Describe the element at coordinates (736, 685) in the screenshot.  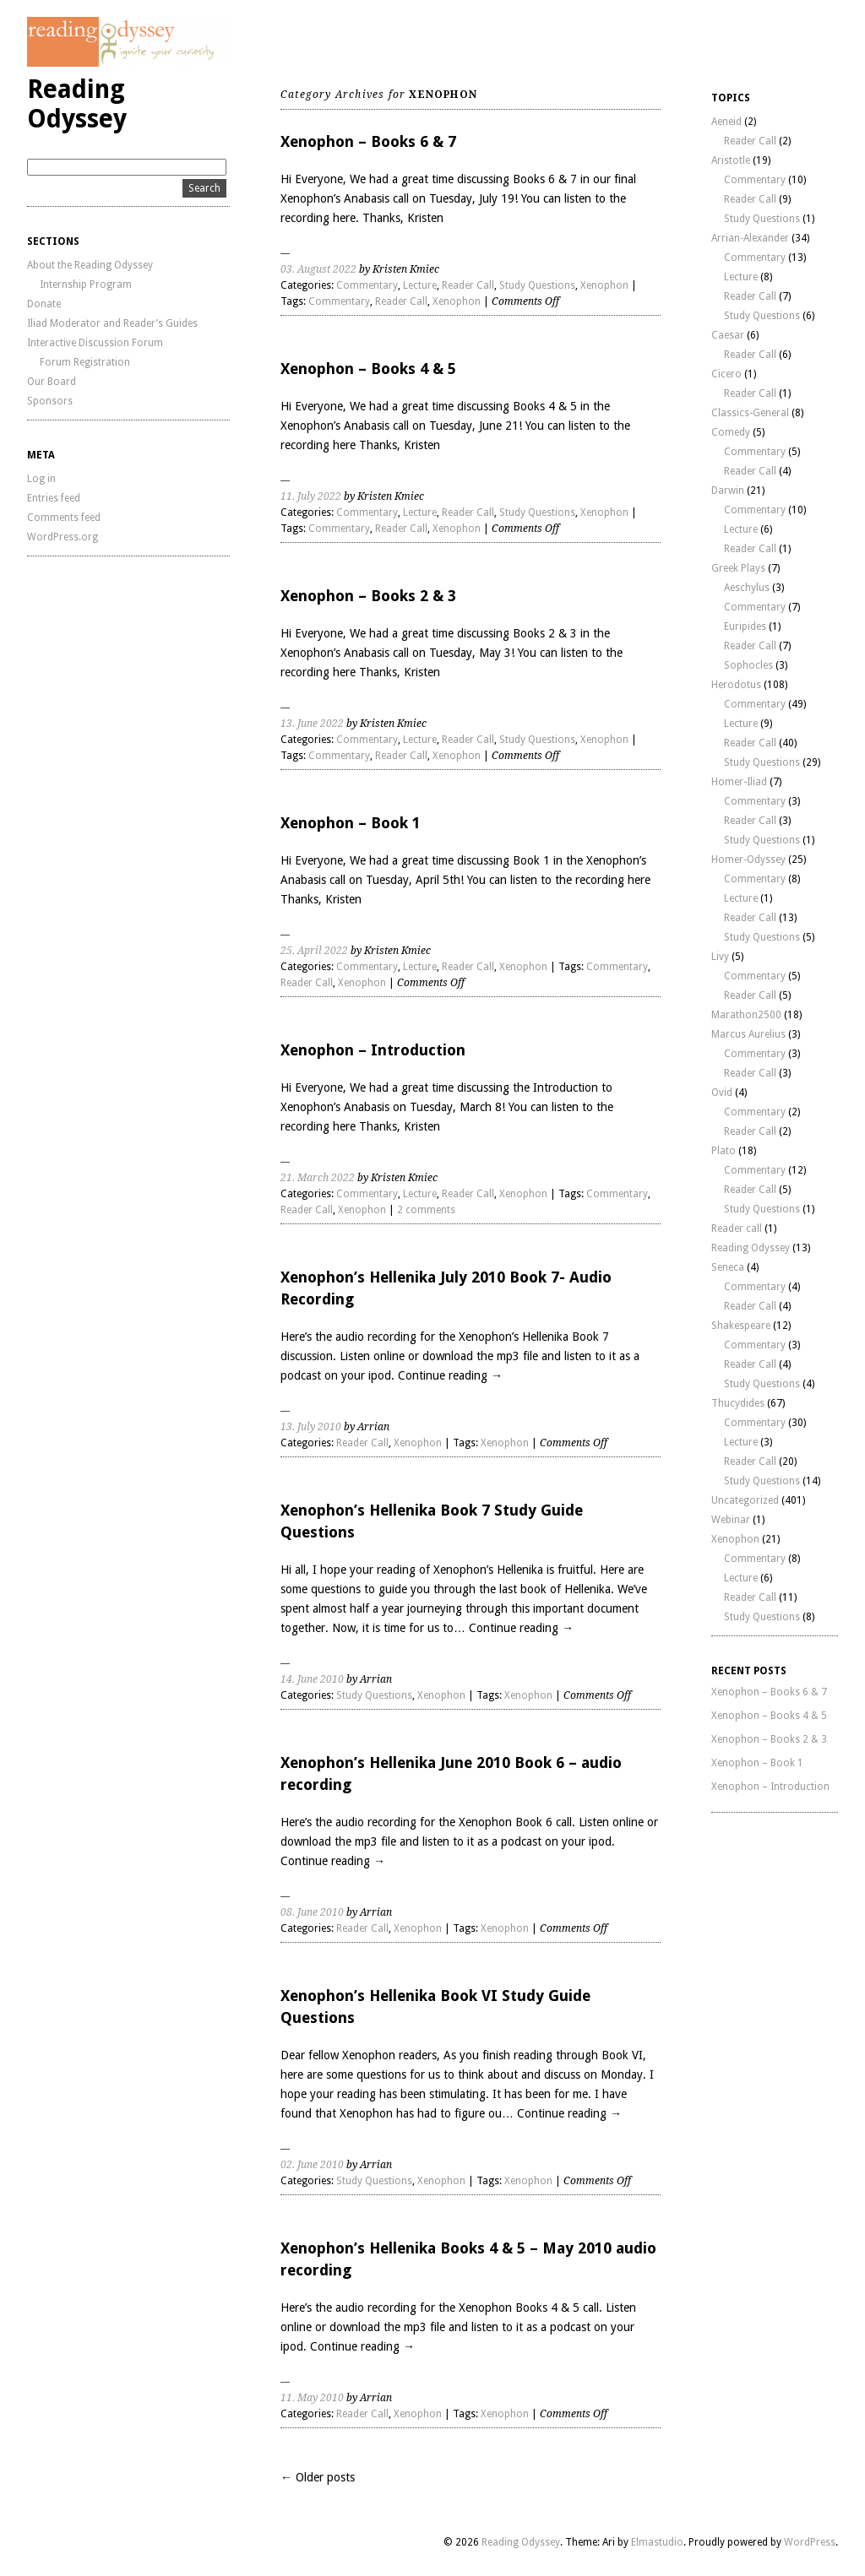
I see `Herodotus` at that location.